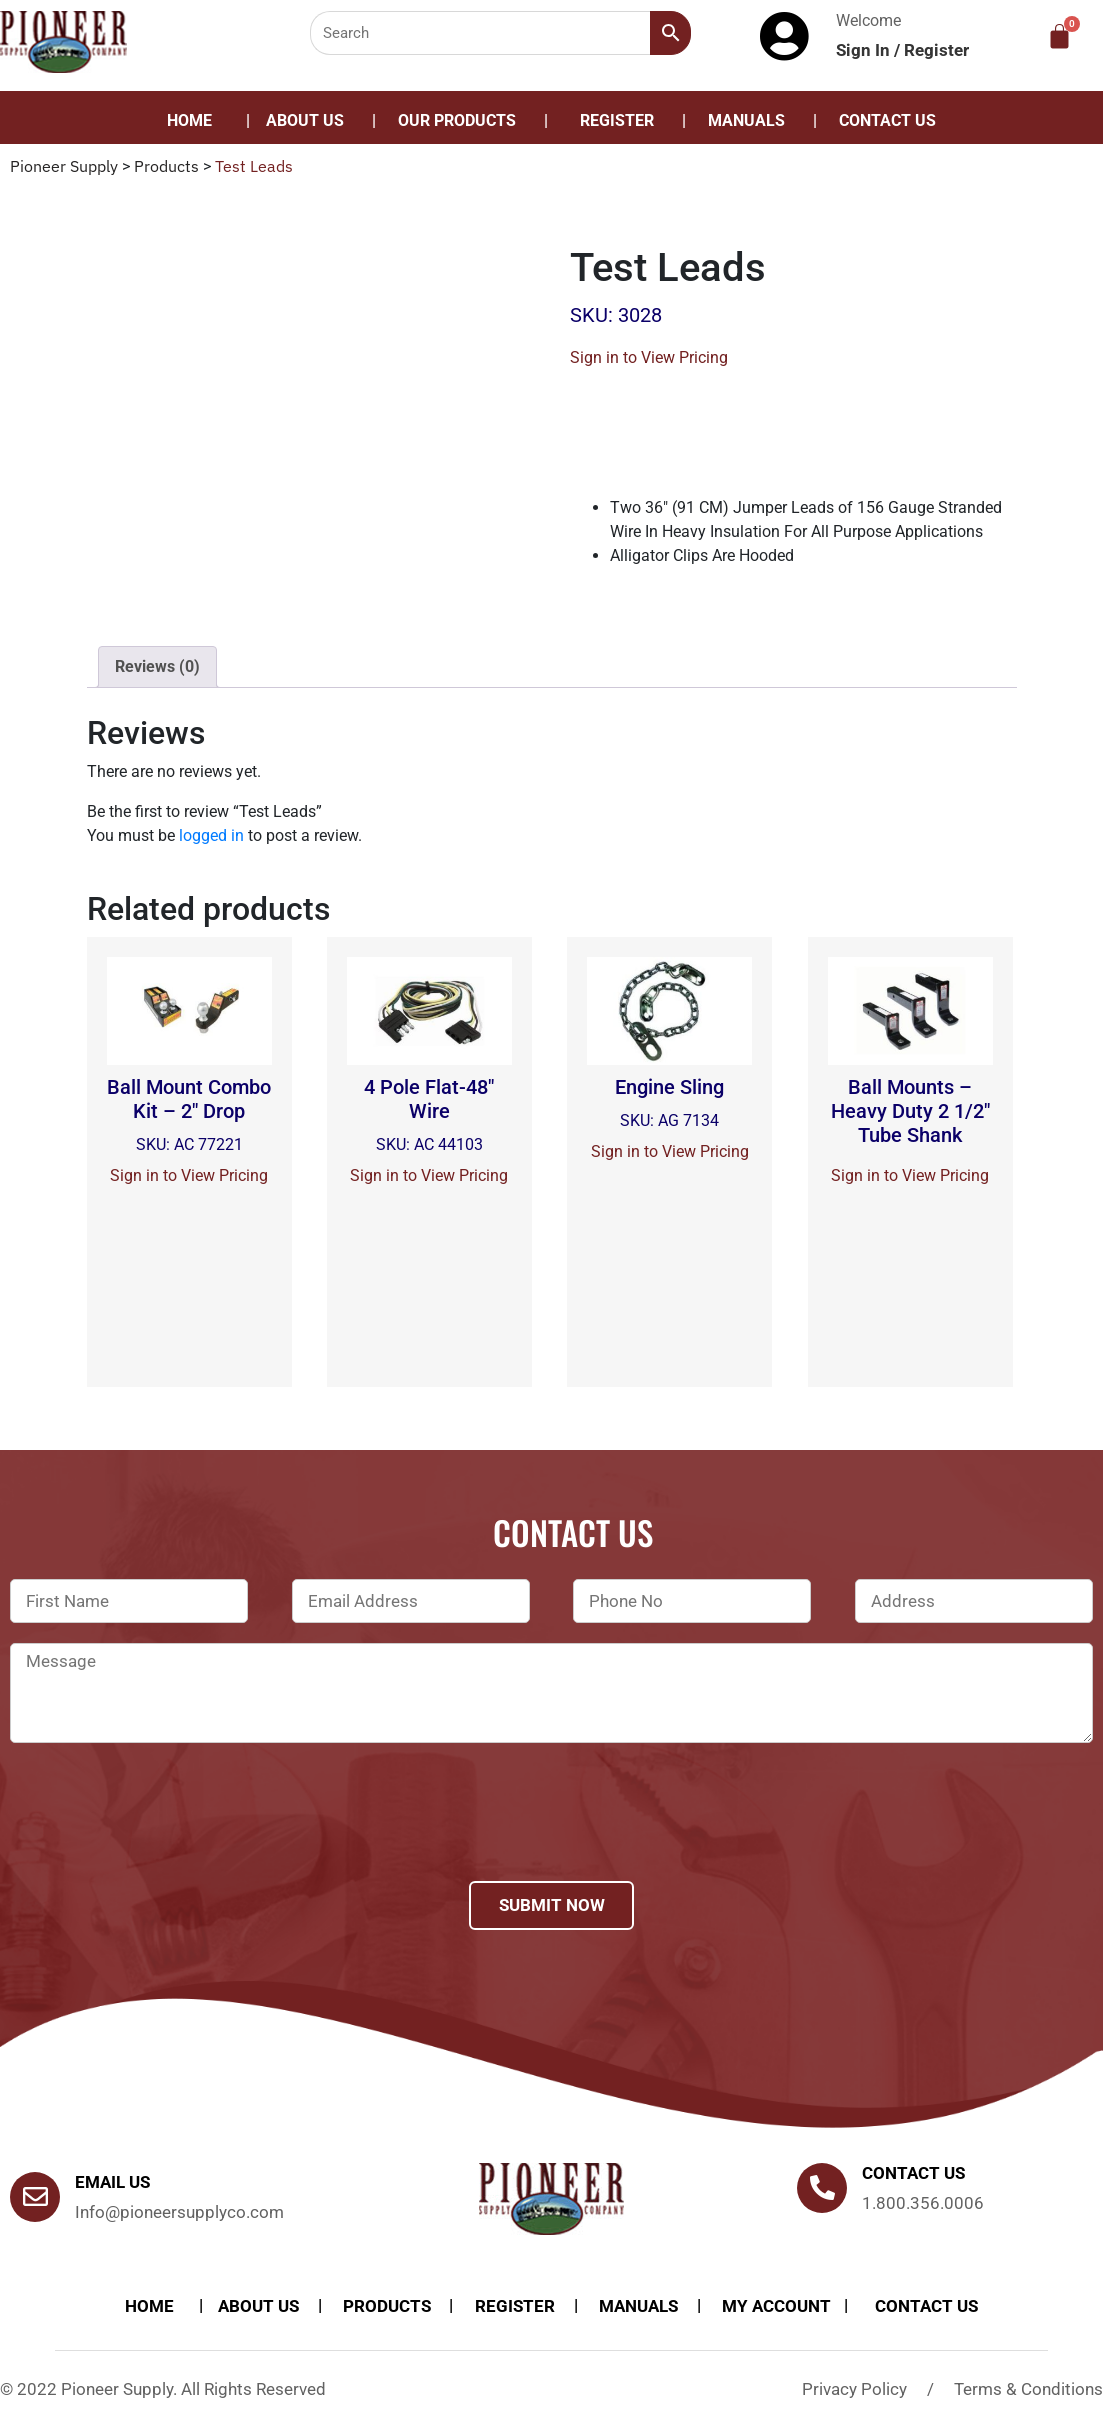  I want to click on logged in, so click(211, 835).